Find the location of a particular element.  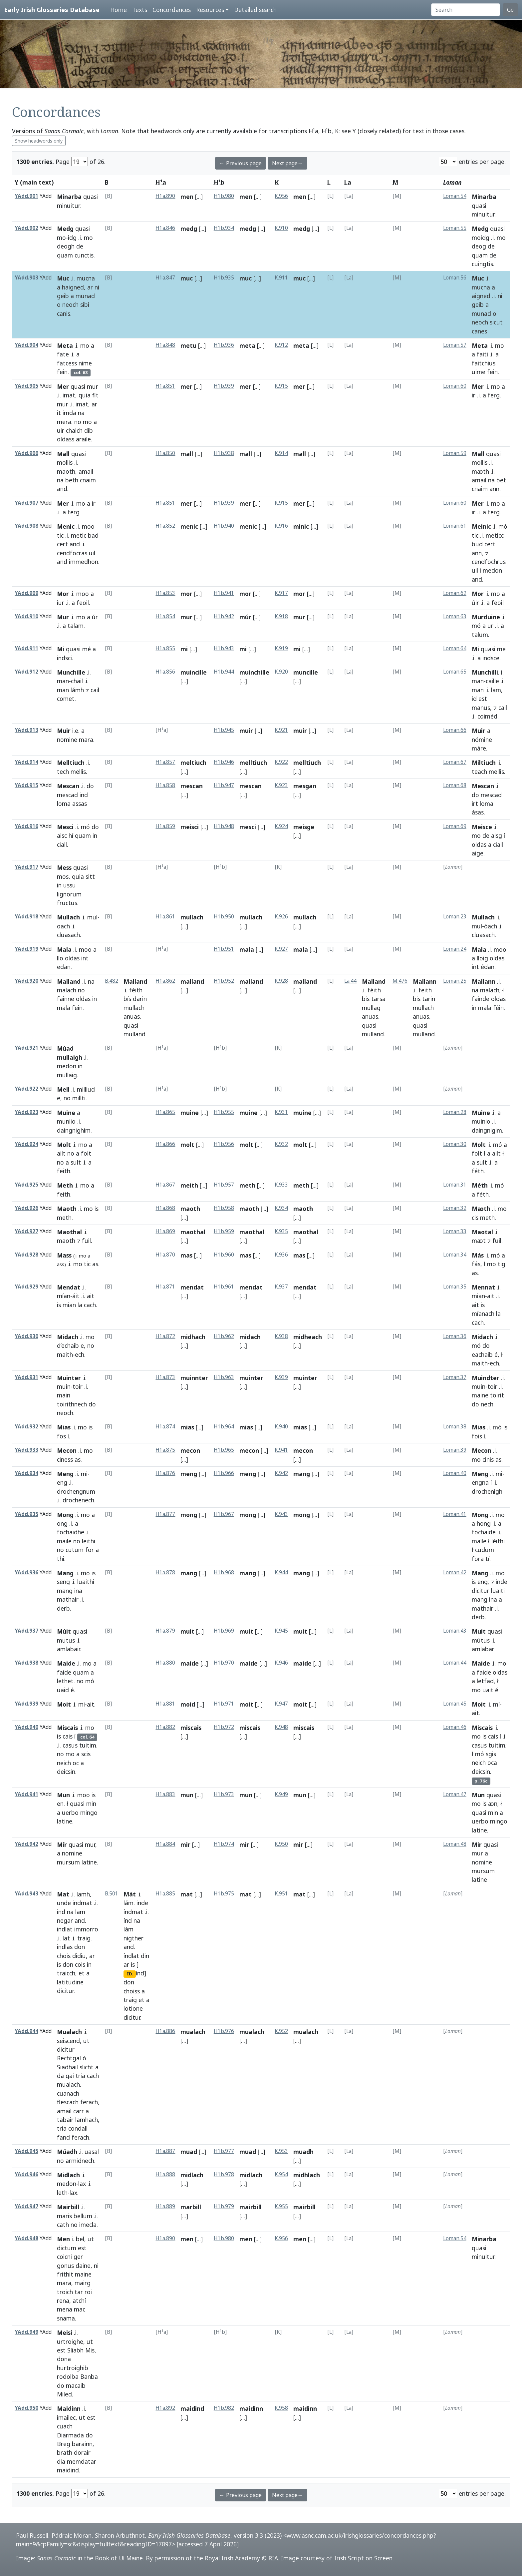

midheach is located at coordinates (307, 1337).